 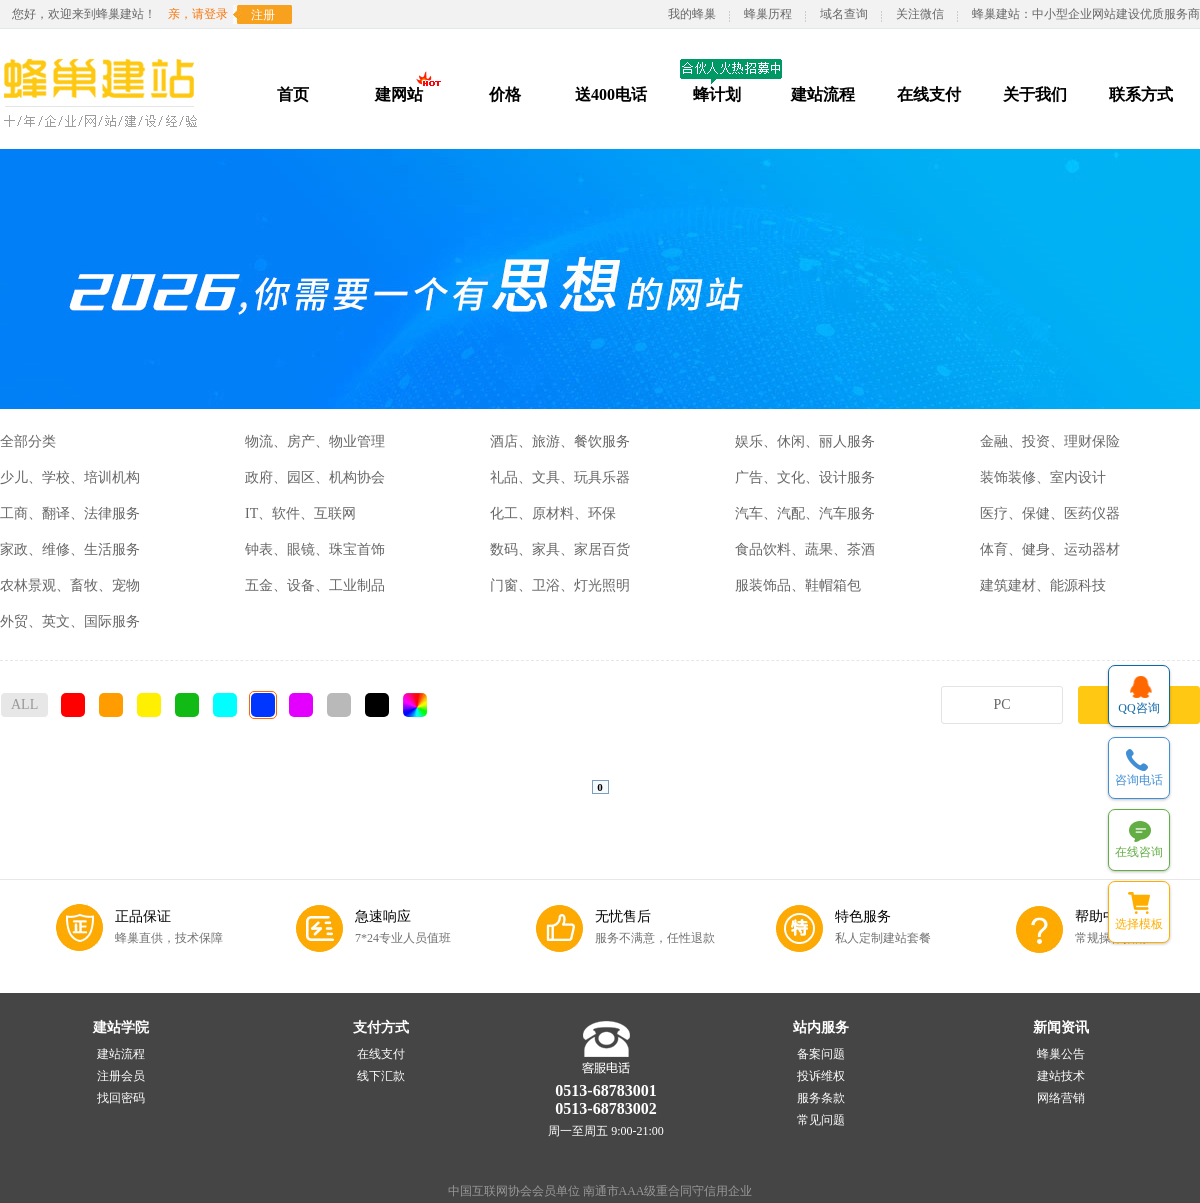 What do you see at coordinates (805, 441) in the screenshot?
I see `娱乐、休闲、丽人服务` at bounding box center [805, 441].